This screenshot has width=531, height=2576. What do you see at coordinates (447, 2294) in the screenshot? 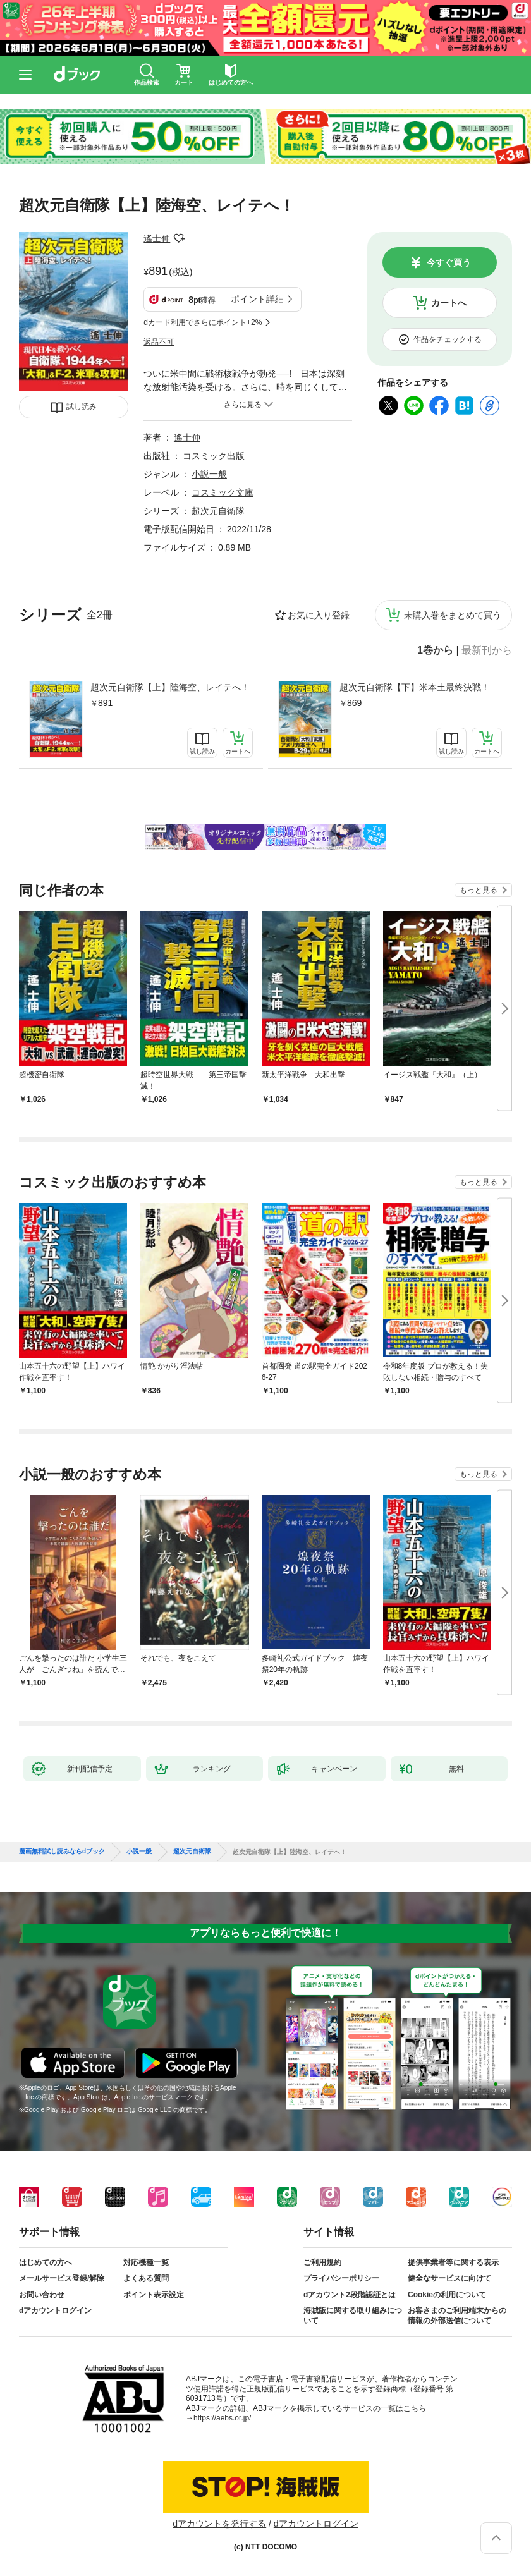
I see `Cookieの利用について` at bounding box center [447, 2294].